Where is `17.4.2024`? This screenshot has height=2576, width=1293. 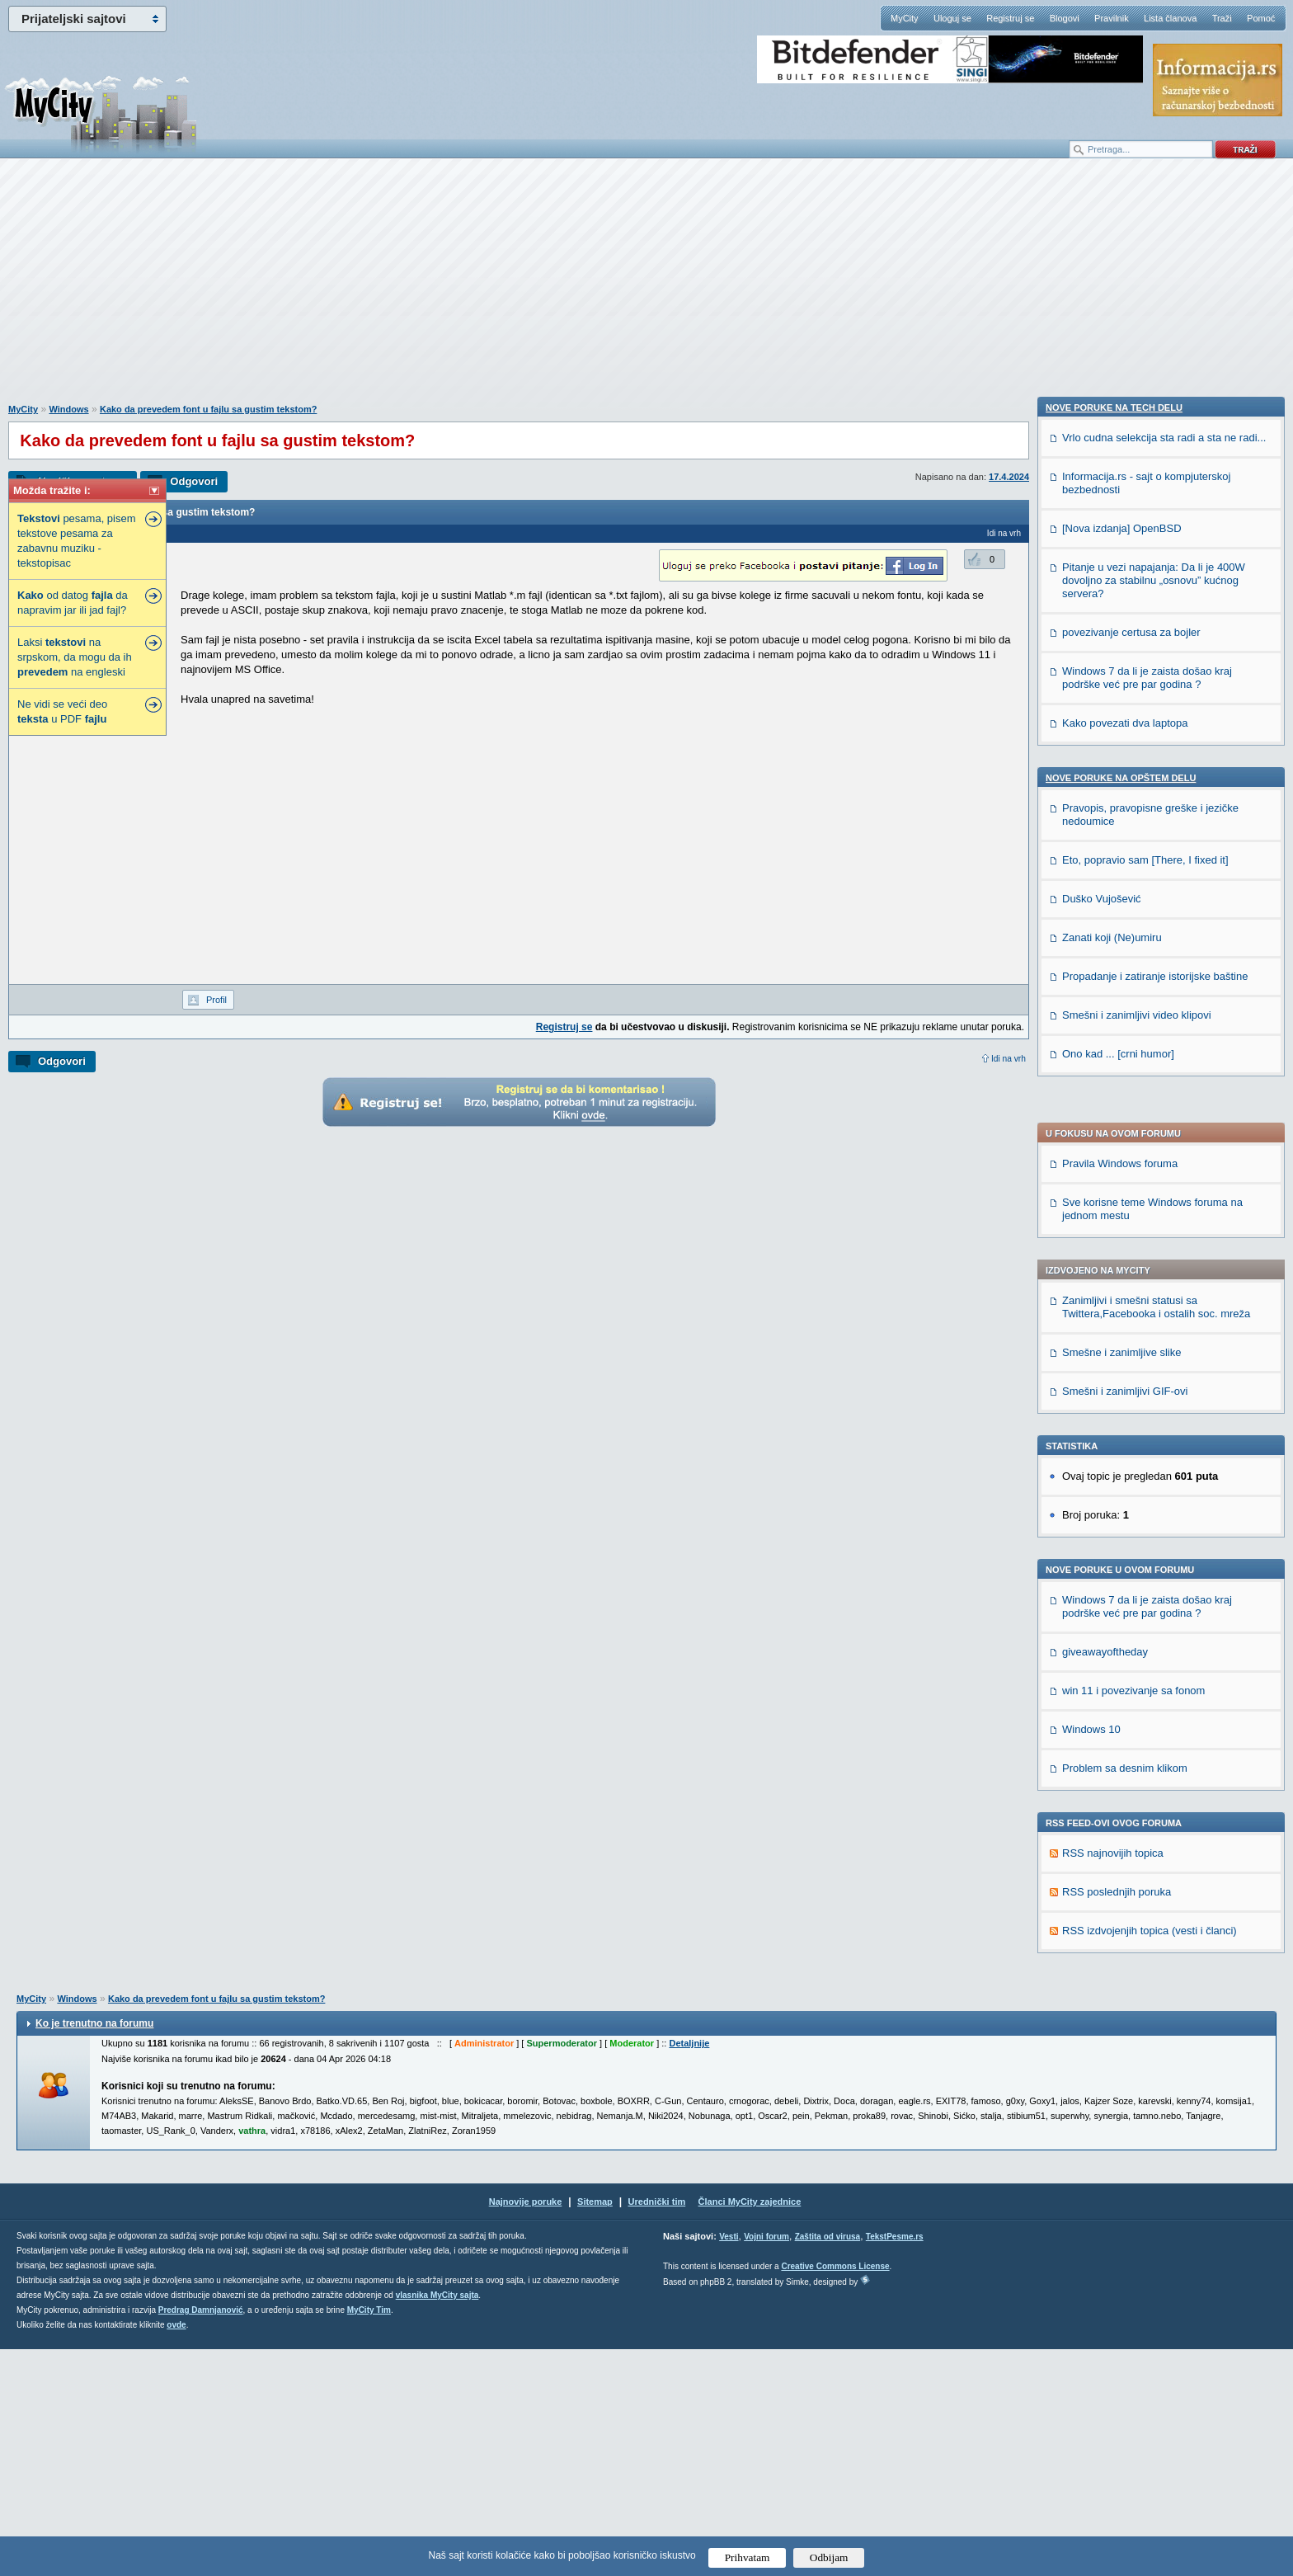 17.4.2024 is located at coordinates (1009, 477).